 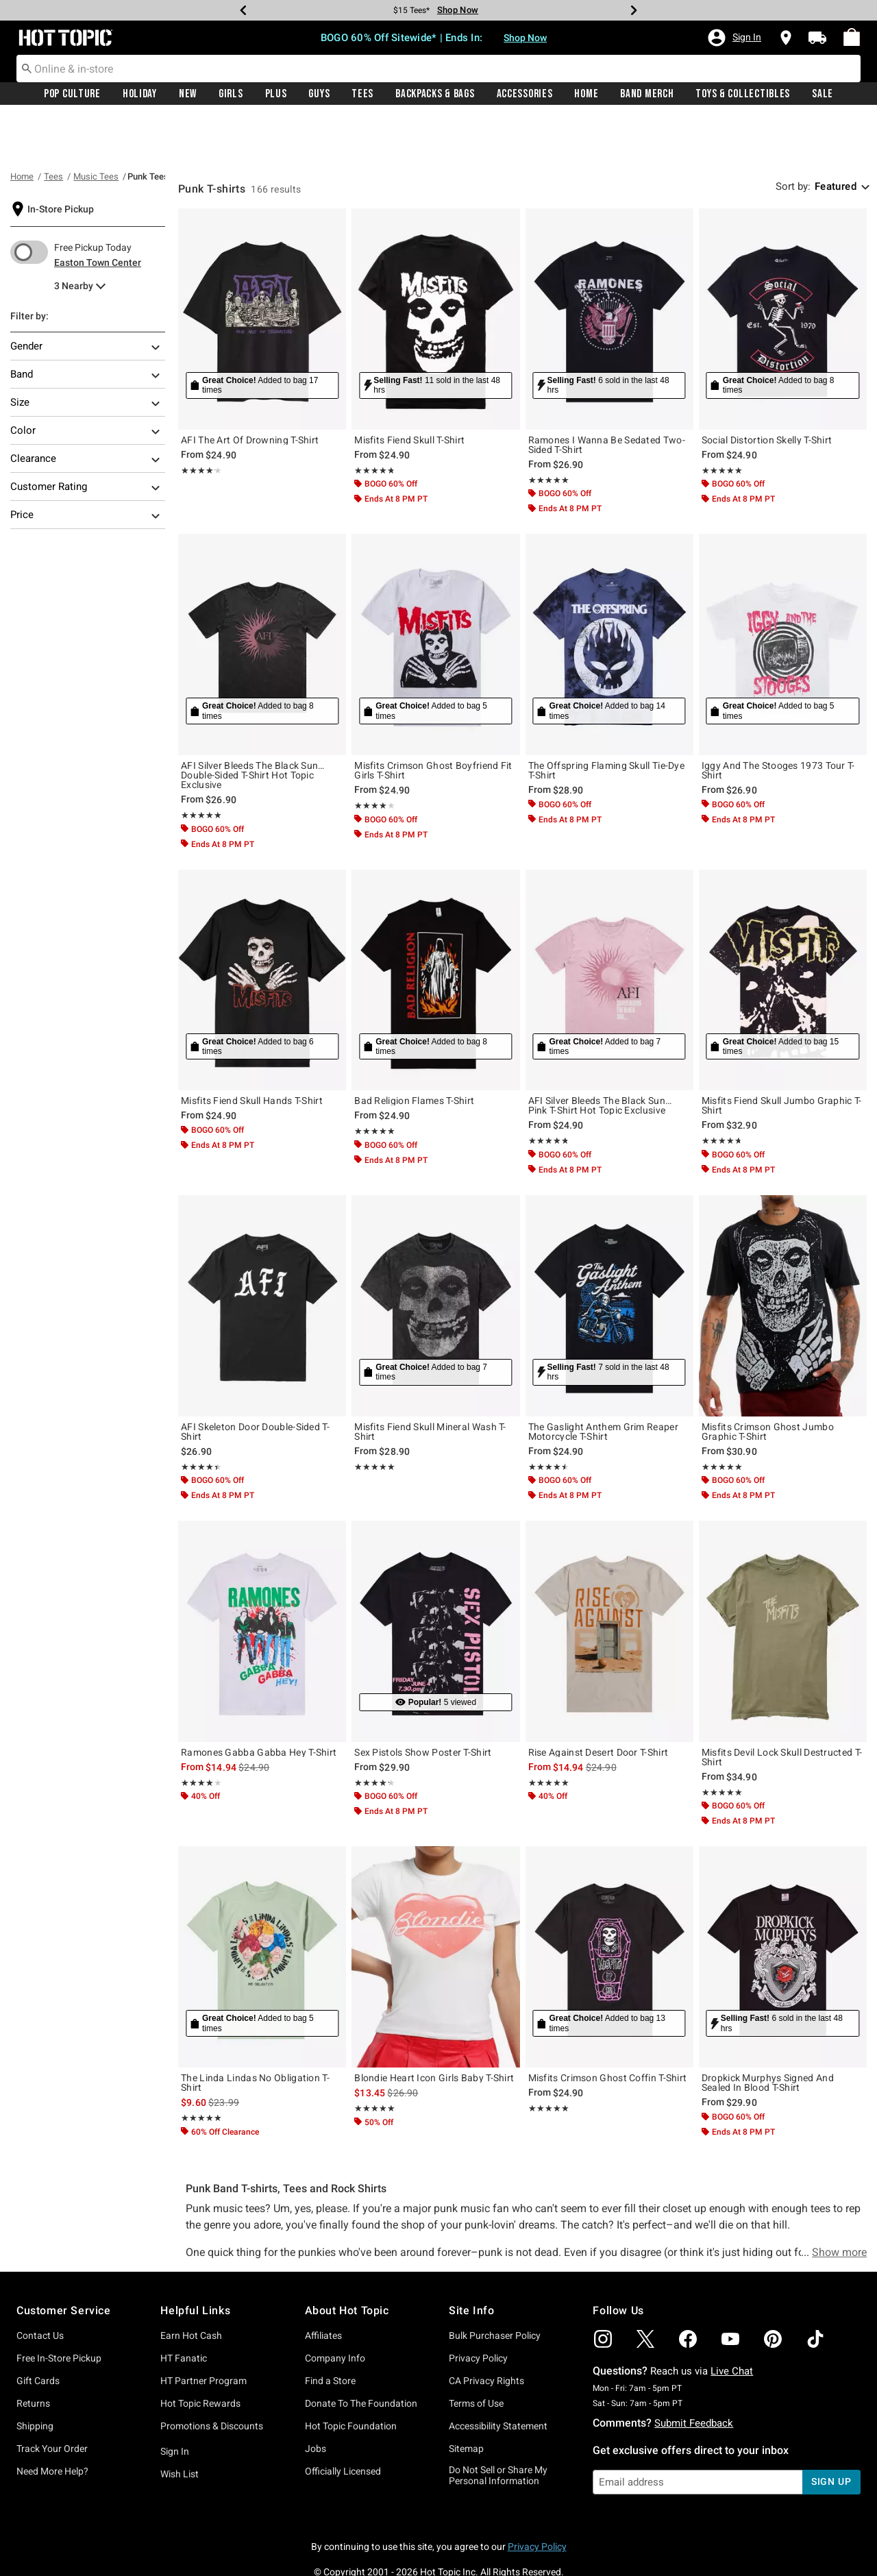 I want to click on Returns, so click(x=33, y=2353).